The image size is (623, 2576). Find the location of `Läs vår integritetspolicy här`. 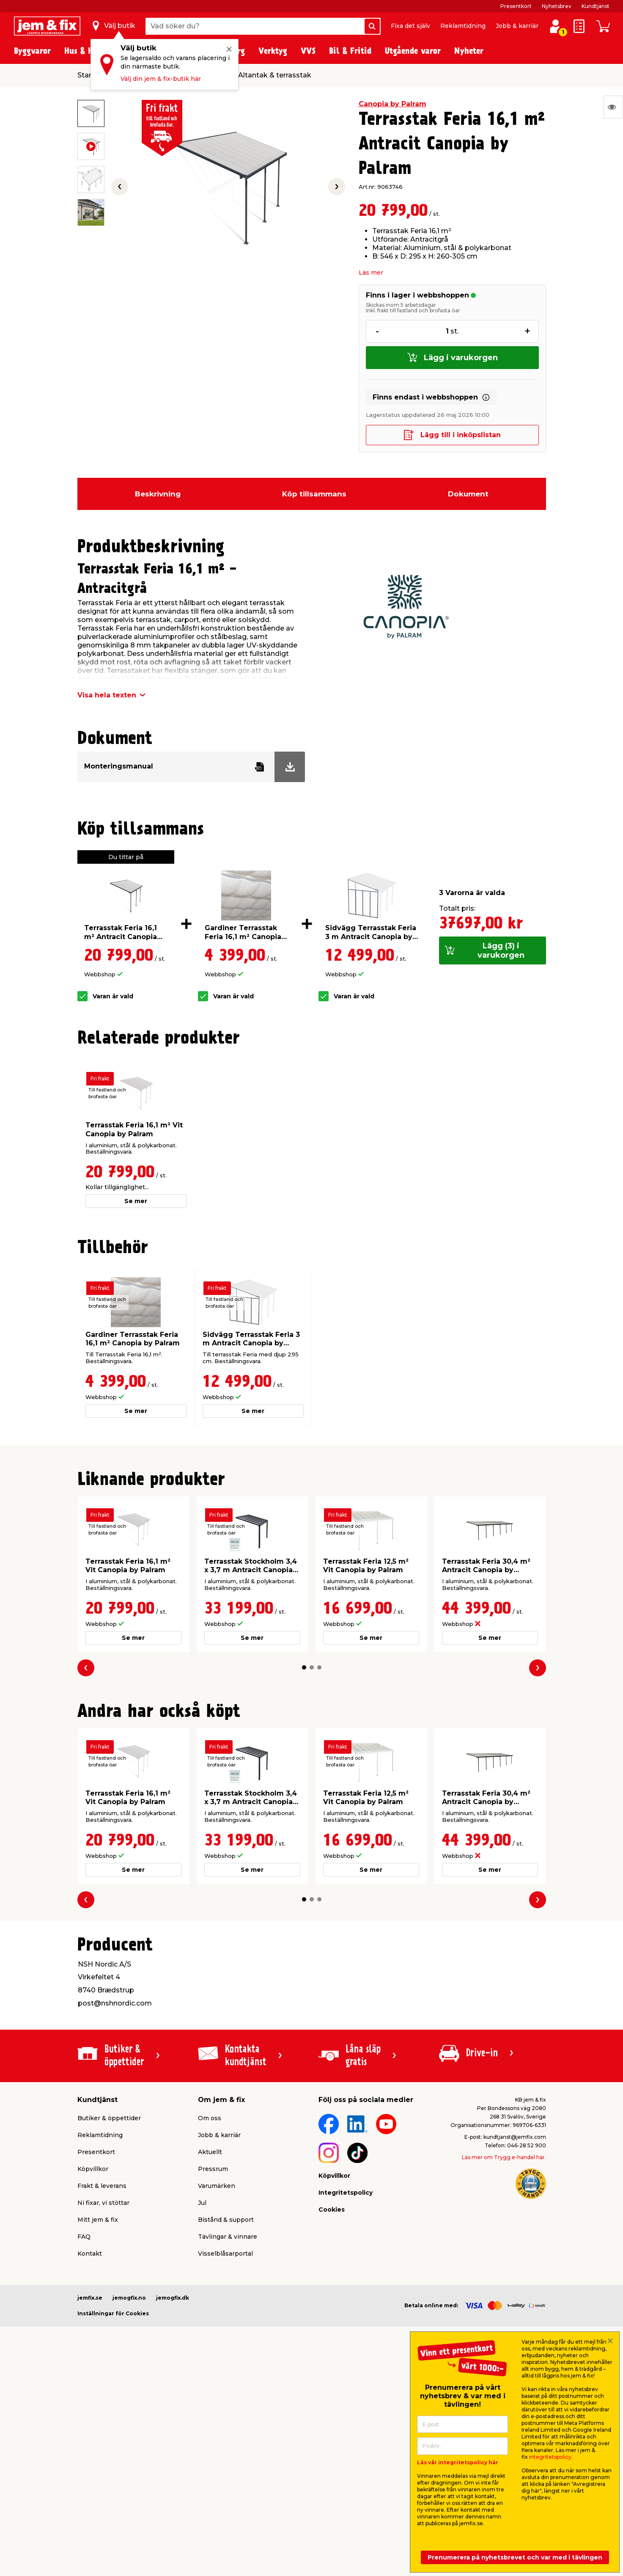

Läs vår integritetspolicy här is located at coordinates (457, 2462).